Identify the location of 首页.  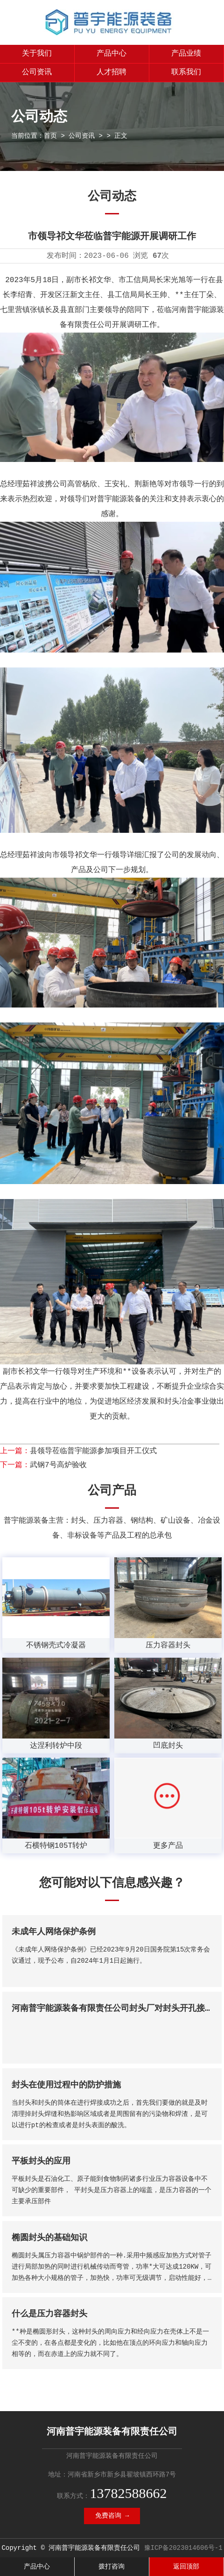
(50, 136).